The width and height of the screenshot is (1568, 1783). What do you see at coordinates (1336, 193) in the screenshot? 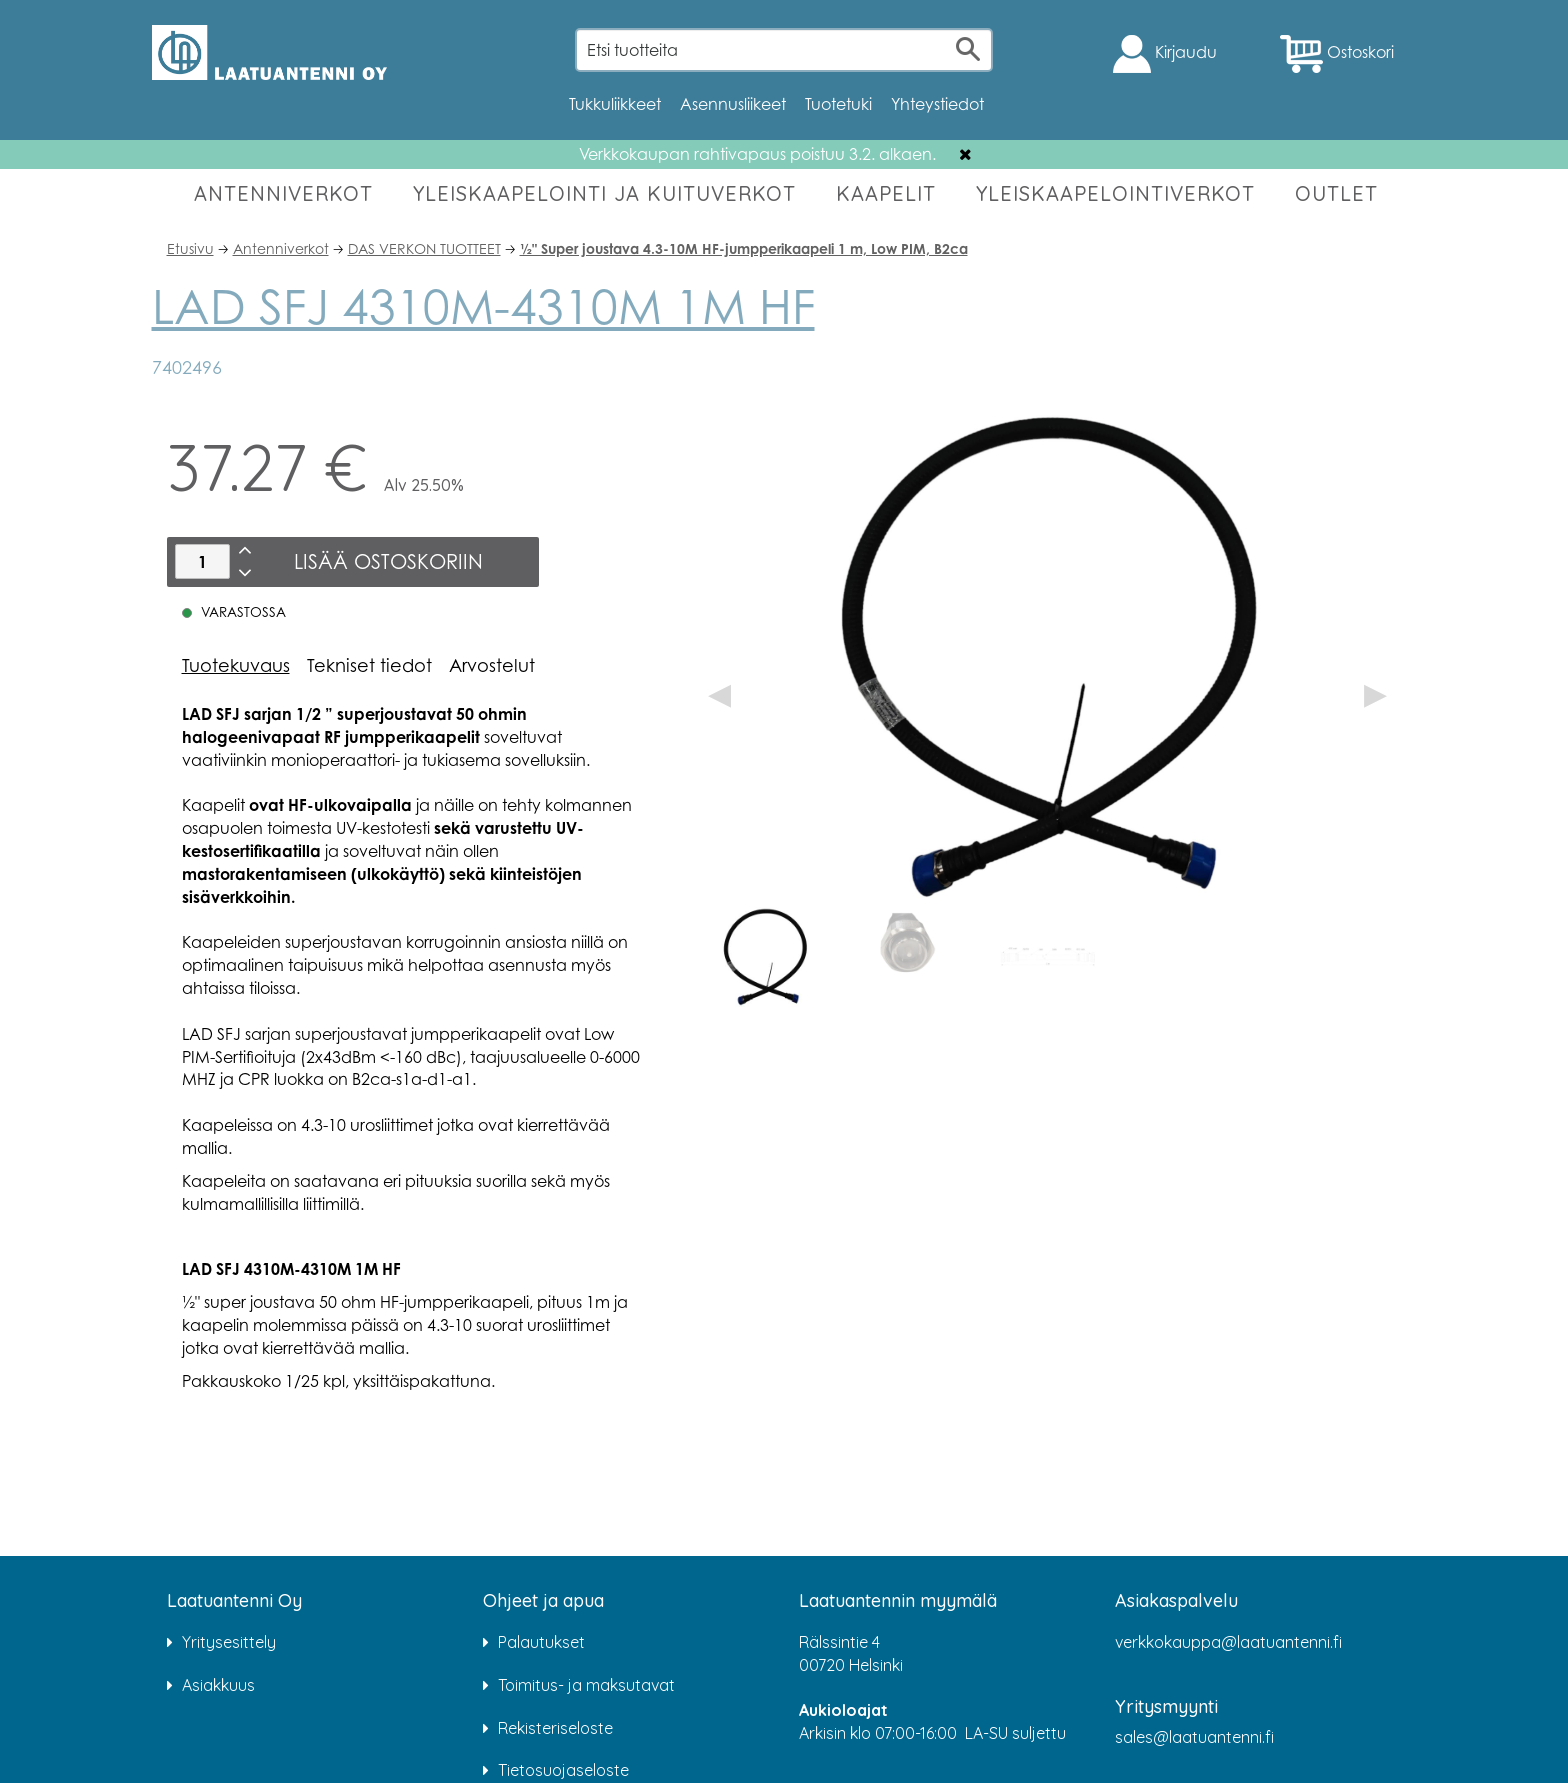
I see `OUTLET [button]` at bounding box center [1336, 193].